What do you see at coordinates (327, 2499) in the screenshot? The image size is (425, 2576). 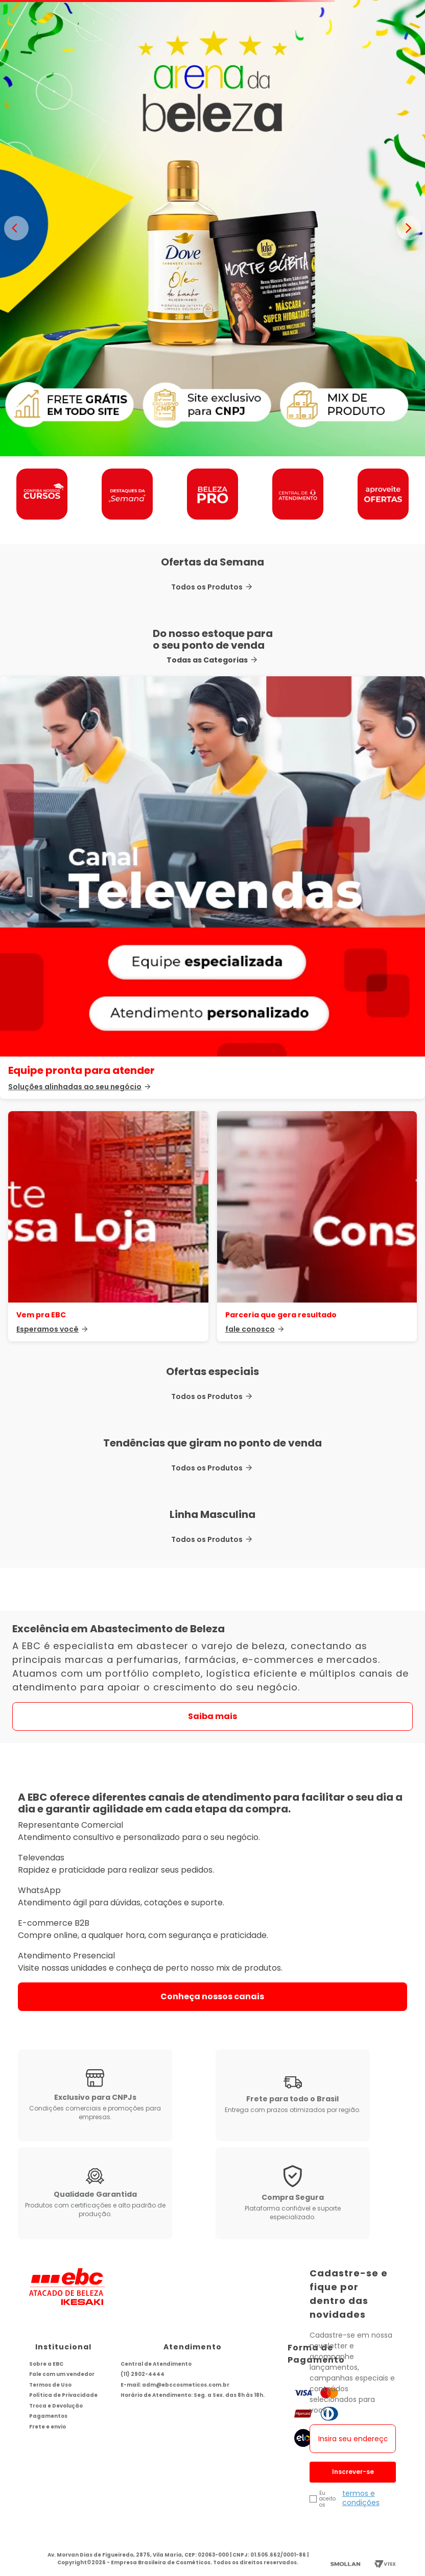 I see `Eu aceito os` at bounding box center [327, 2499].